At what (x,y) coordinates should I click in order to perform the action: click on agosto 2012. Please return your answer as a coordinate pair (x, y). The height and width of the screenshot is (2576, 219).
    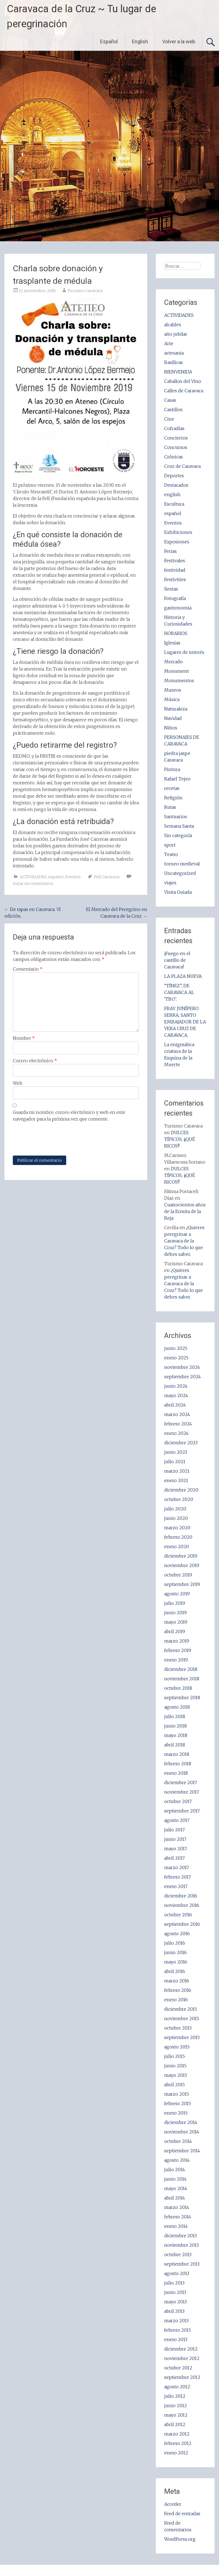
    Looking at the image, I should click on (177, 2386).